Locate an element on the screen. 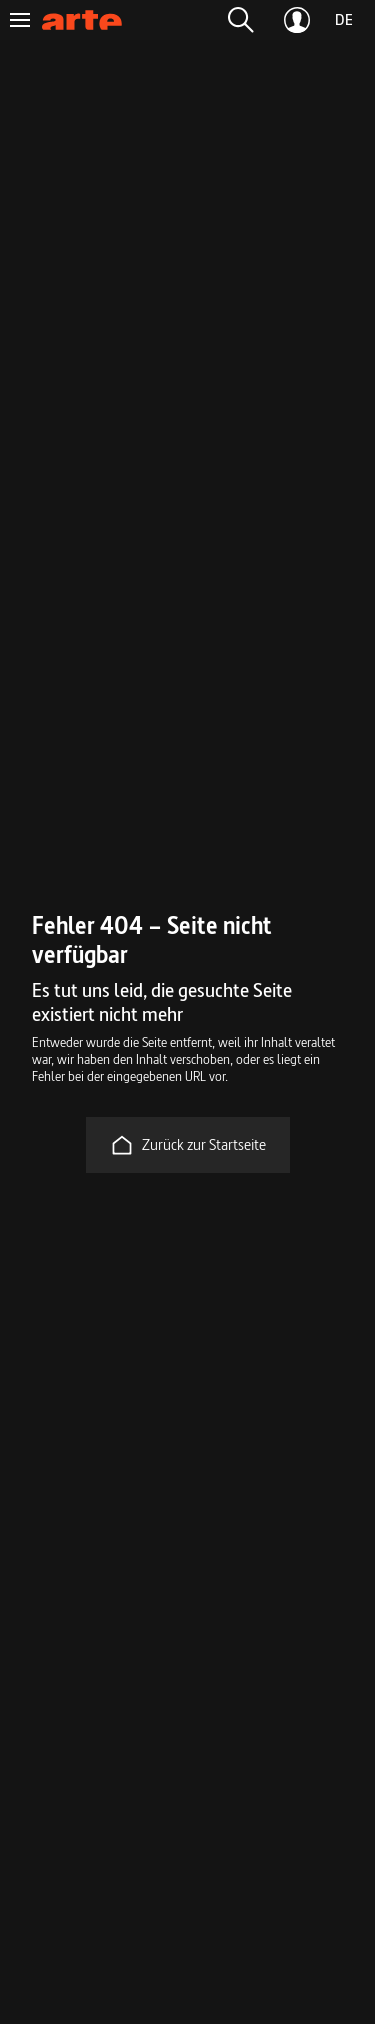 The height and width of the screenshot is (2024, 375). [button] is located at coordinates (241, 20).